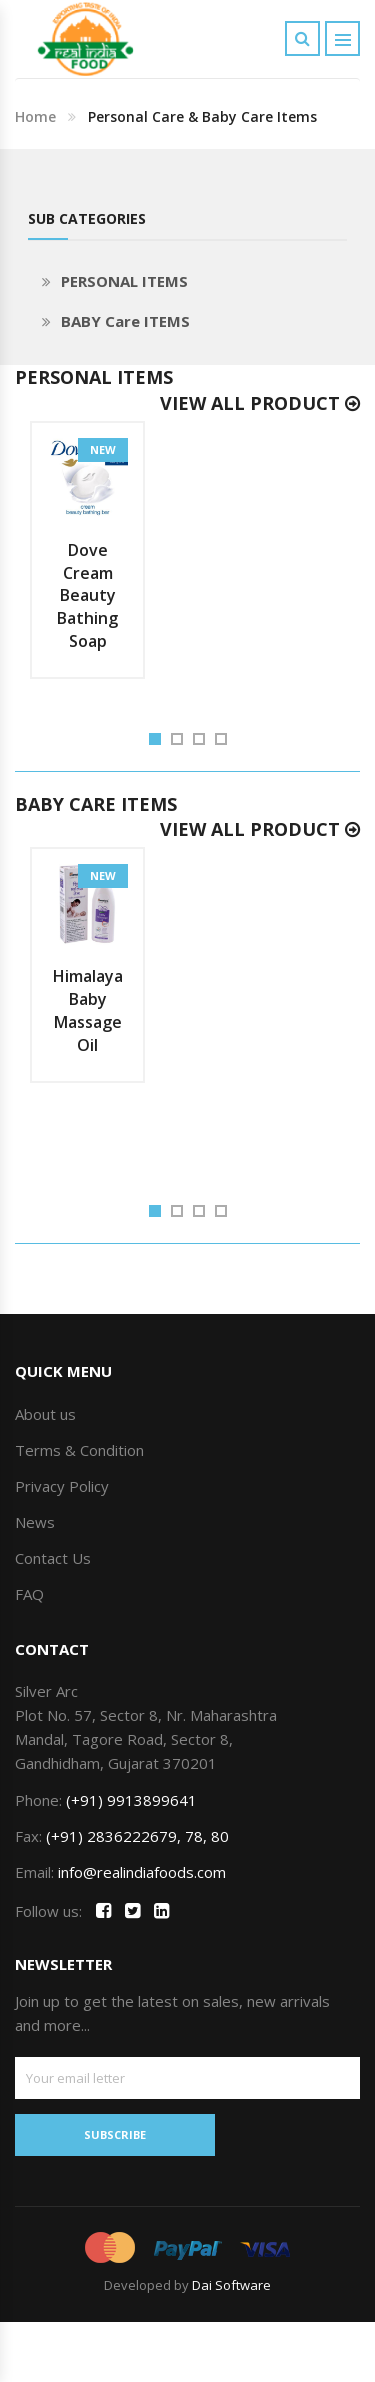  What do you see at coordinates (87, 595) in the screenshot?
I see `Dove Cream Beauty Bathing Soap` at bounding box center [87, 595].